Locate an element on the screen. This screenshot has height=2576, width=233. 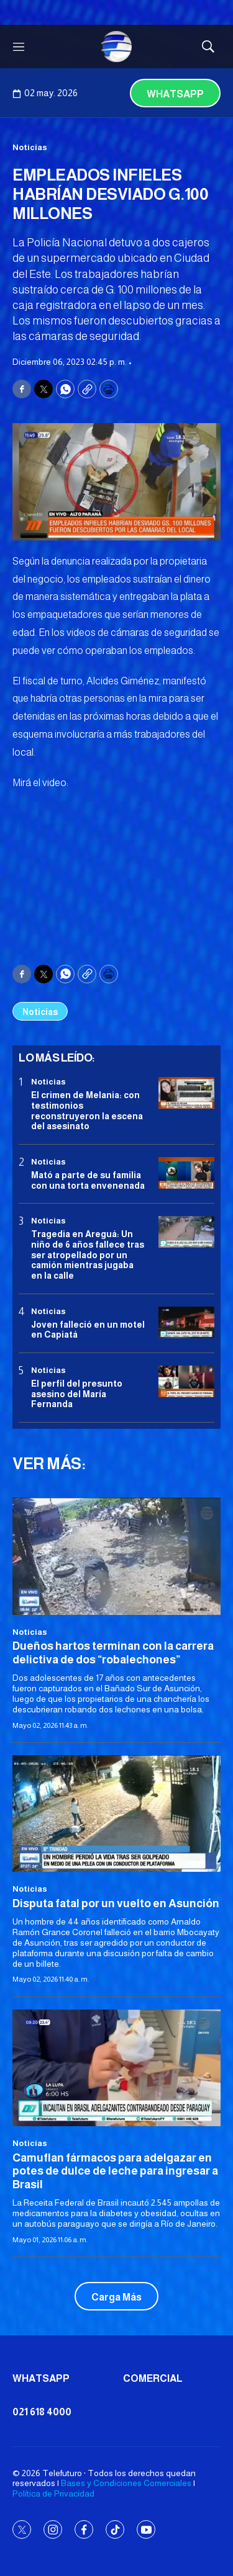
[home page] is located at coordinates (116, 46).